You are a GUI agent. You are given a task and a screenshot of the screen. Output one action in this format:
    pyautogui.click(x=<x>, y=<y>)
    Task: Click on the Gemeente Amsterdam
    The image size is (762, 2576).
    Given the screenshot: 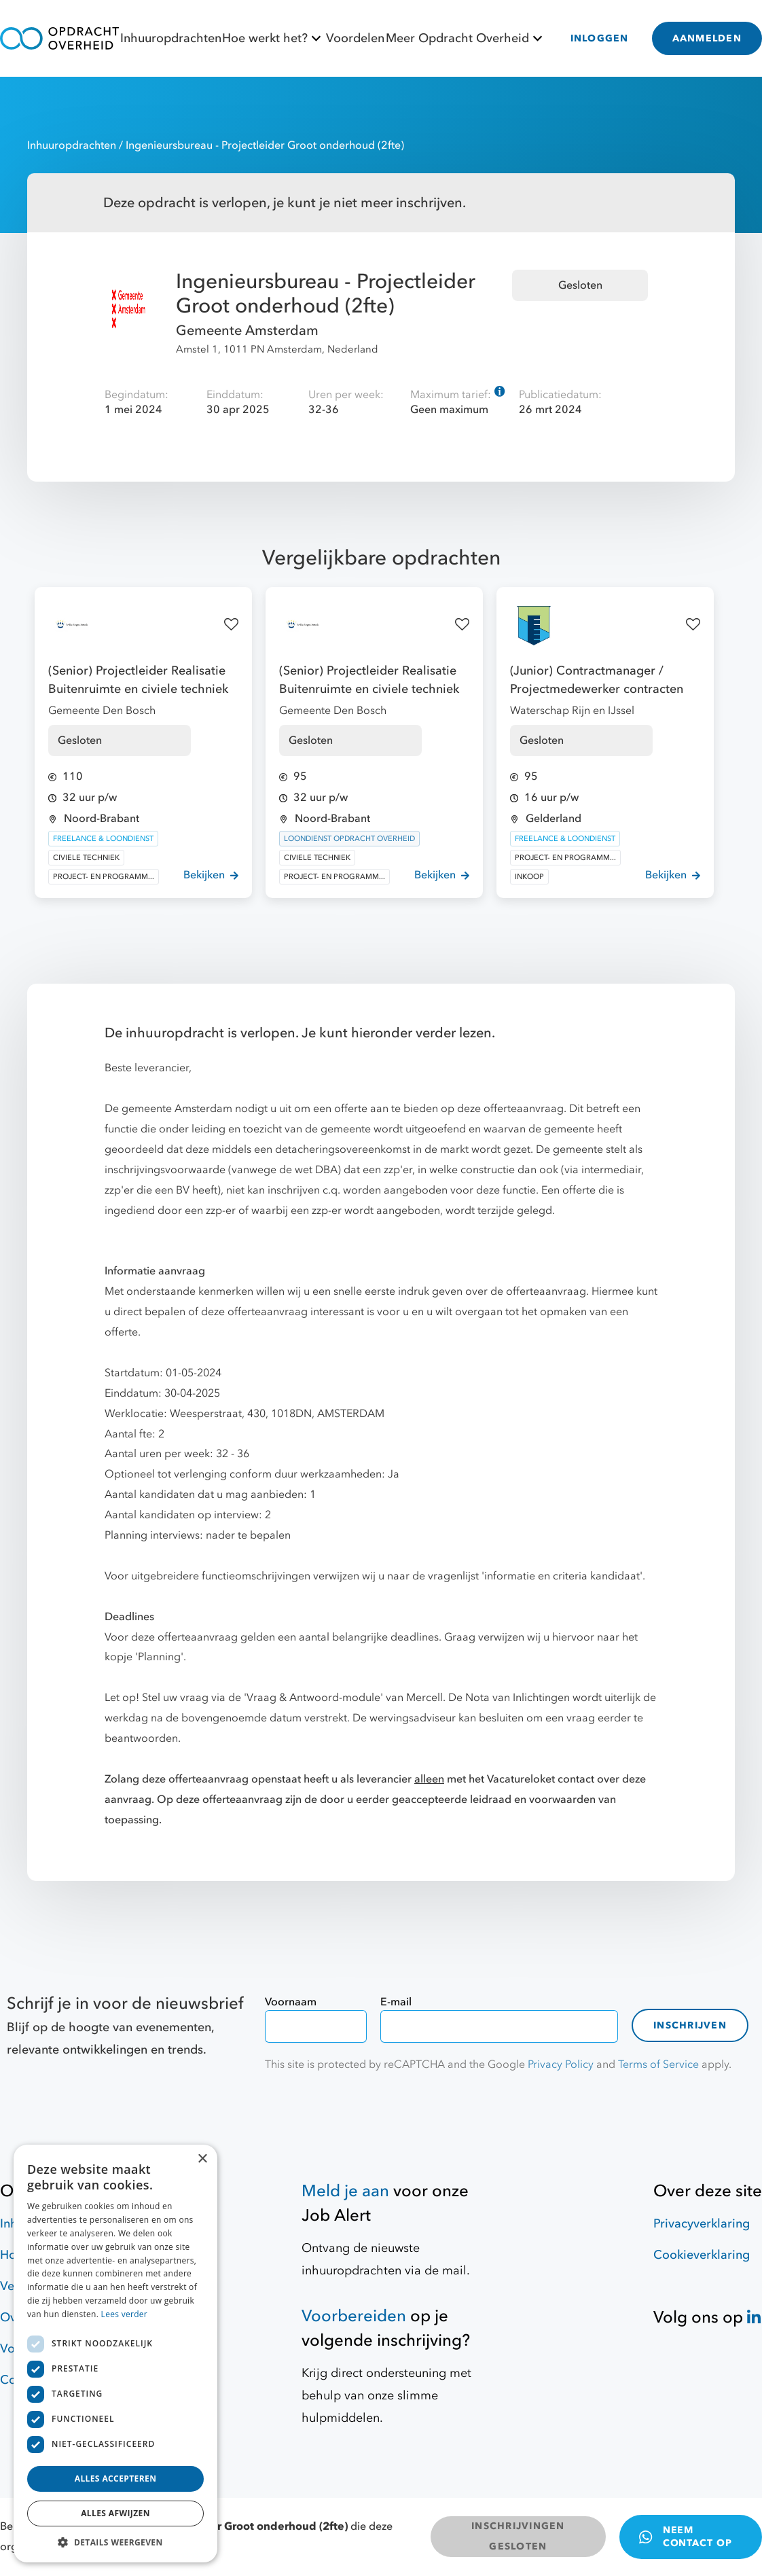 What is the action you would take?
    pyautogui.click(x=247, y=330)
    